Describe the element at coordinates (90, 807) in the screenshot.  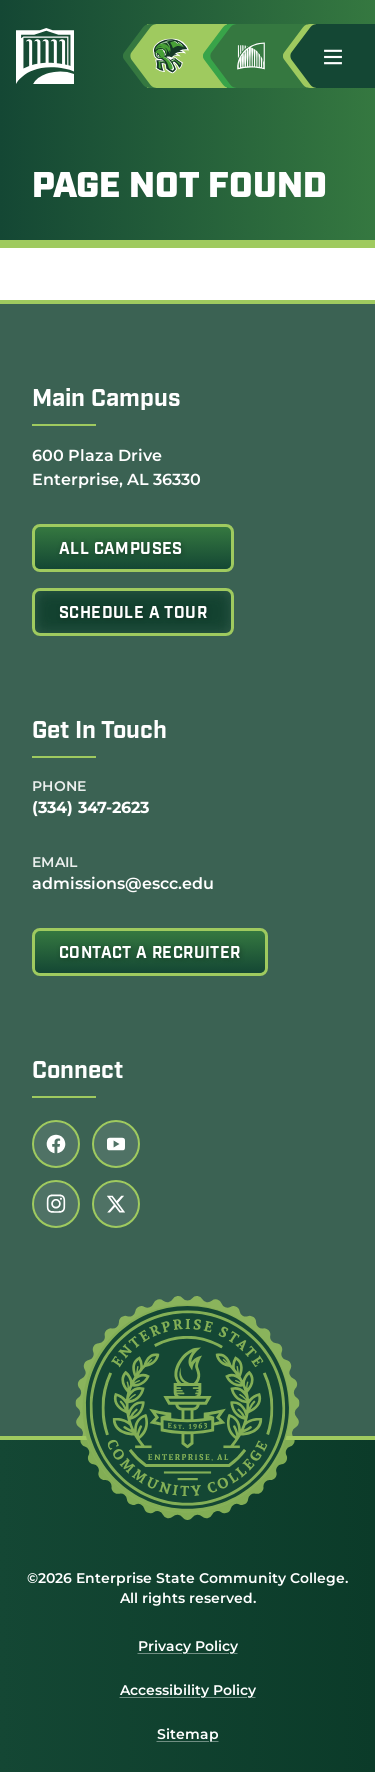
I see `(334) 347-2623` at that location.